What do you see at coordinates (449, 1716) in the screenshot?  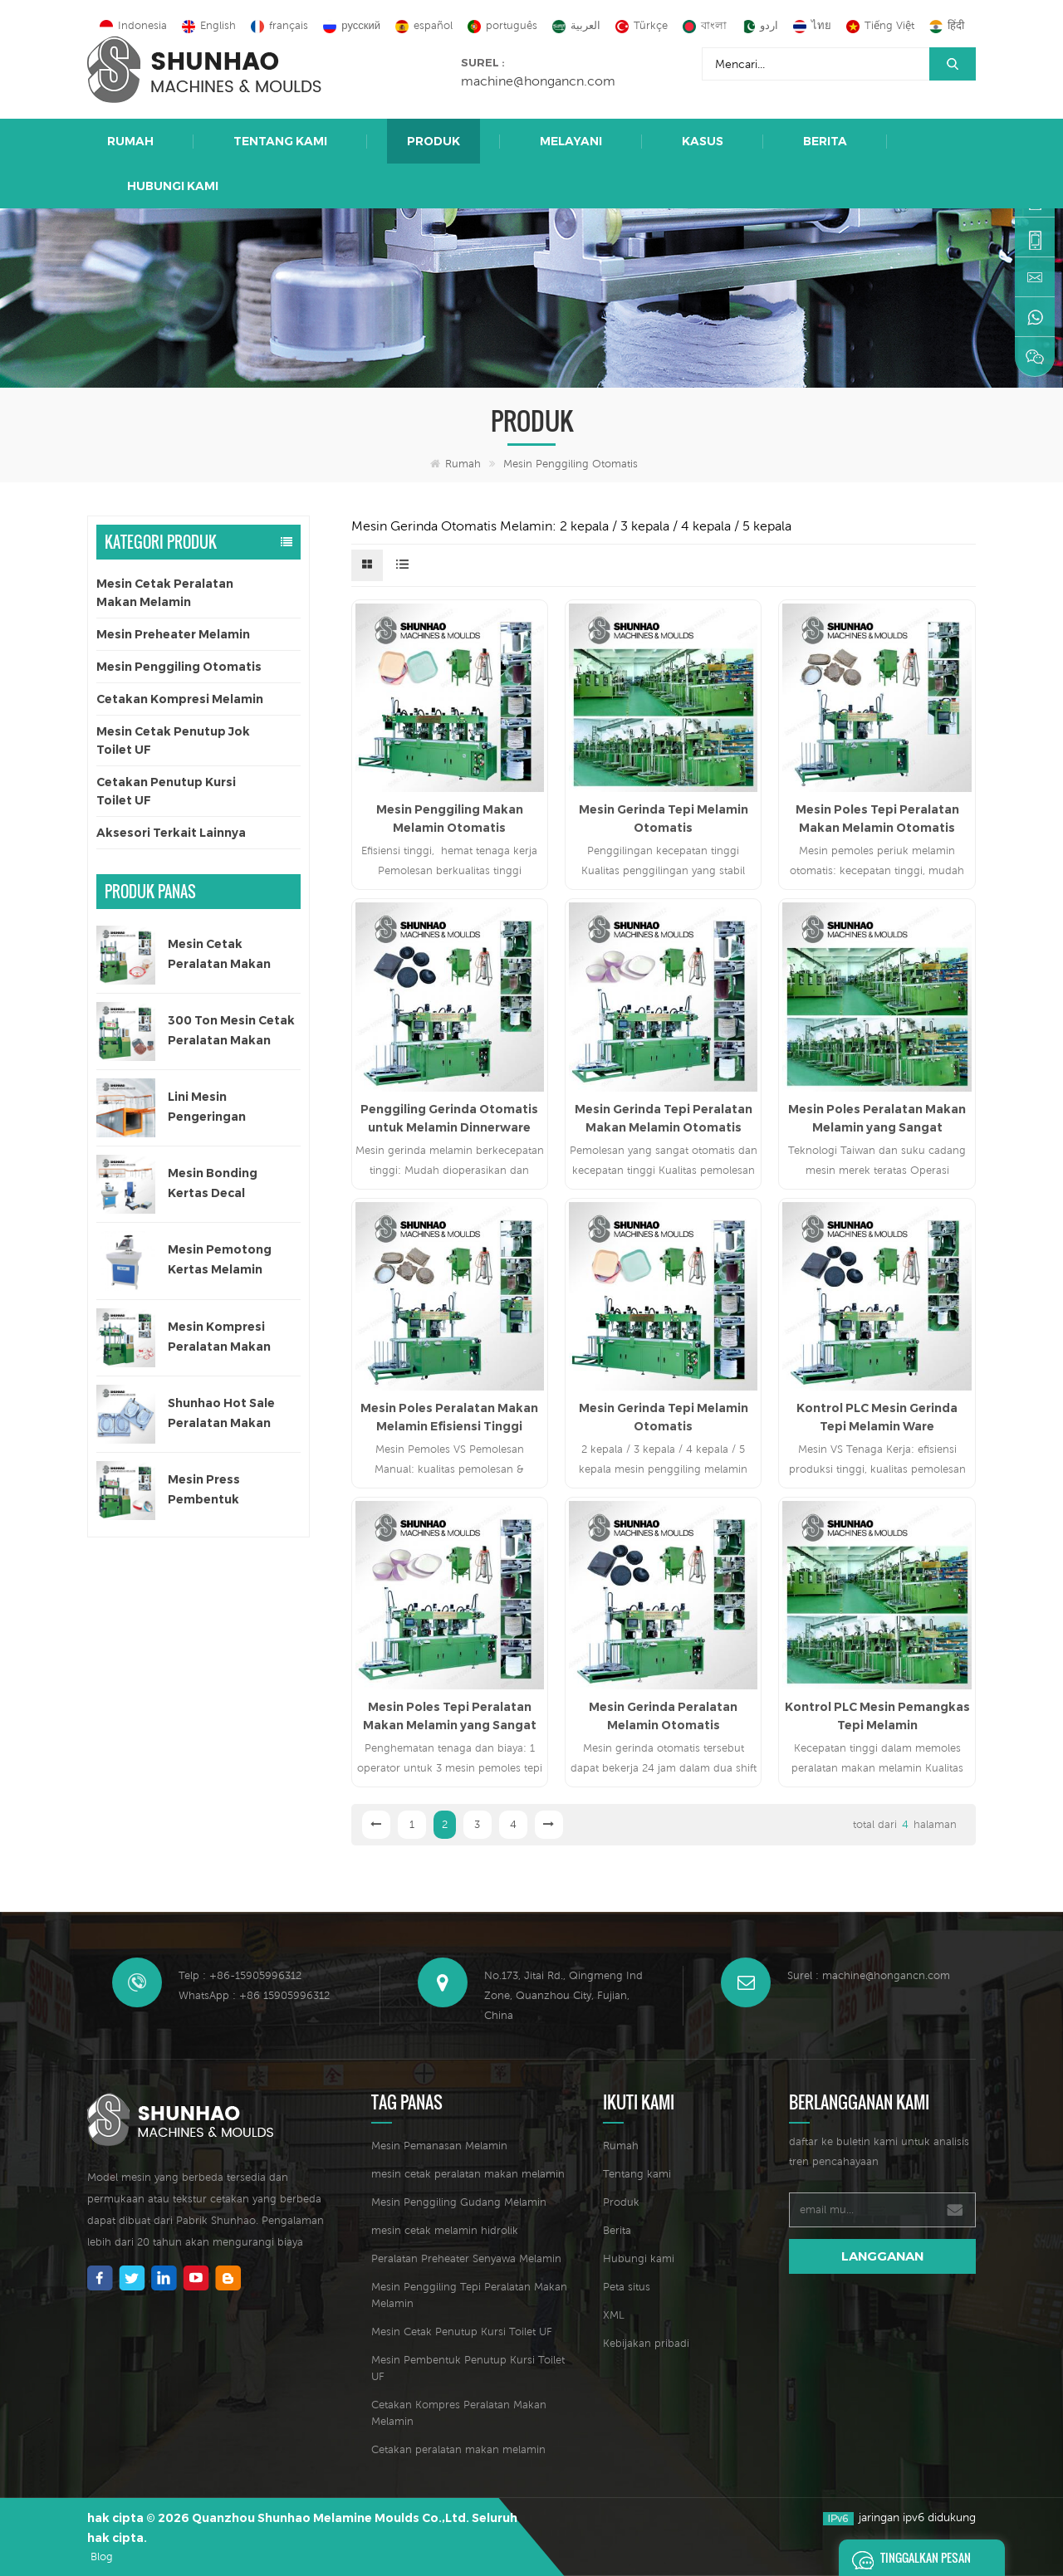 I see `Mesin Poles Tepi Peralatan Makan Melamin yang Sangat Otomatis` at bounding box center [449, 1716].